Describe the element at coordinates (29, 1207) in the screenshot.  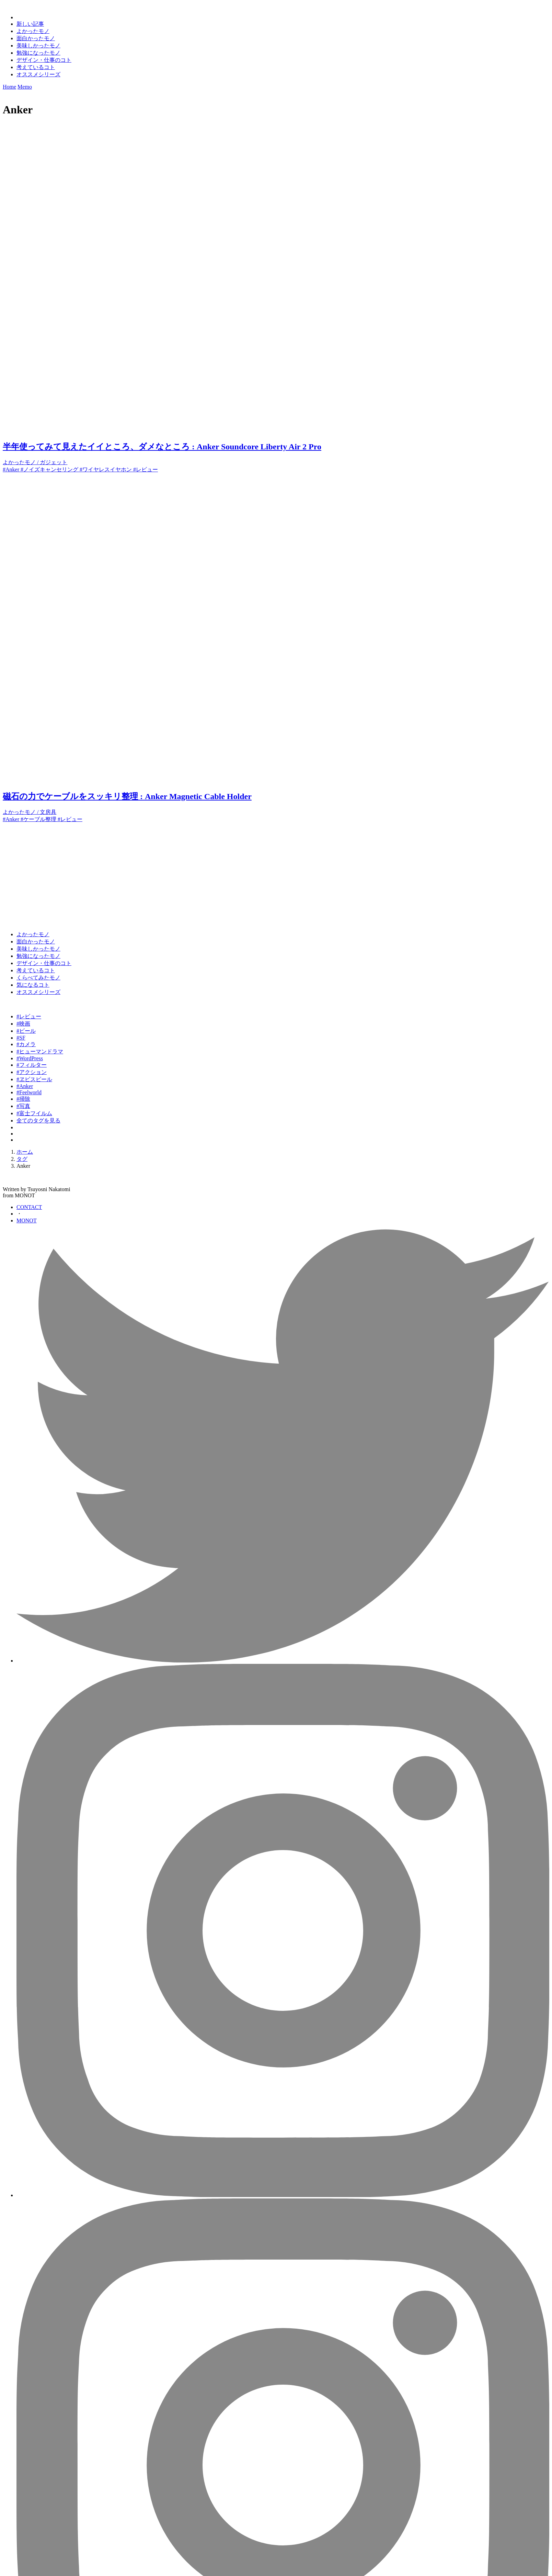
I see `CONTACT` at that location.